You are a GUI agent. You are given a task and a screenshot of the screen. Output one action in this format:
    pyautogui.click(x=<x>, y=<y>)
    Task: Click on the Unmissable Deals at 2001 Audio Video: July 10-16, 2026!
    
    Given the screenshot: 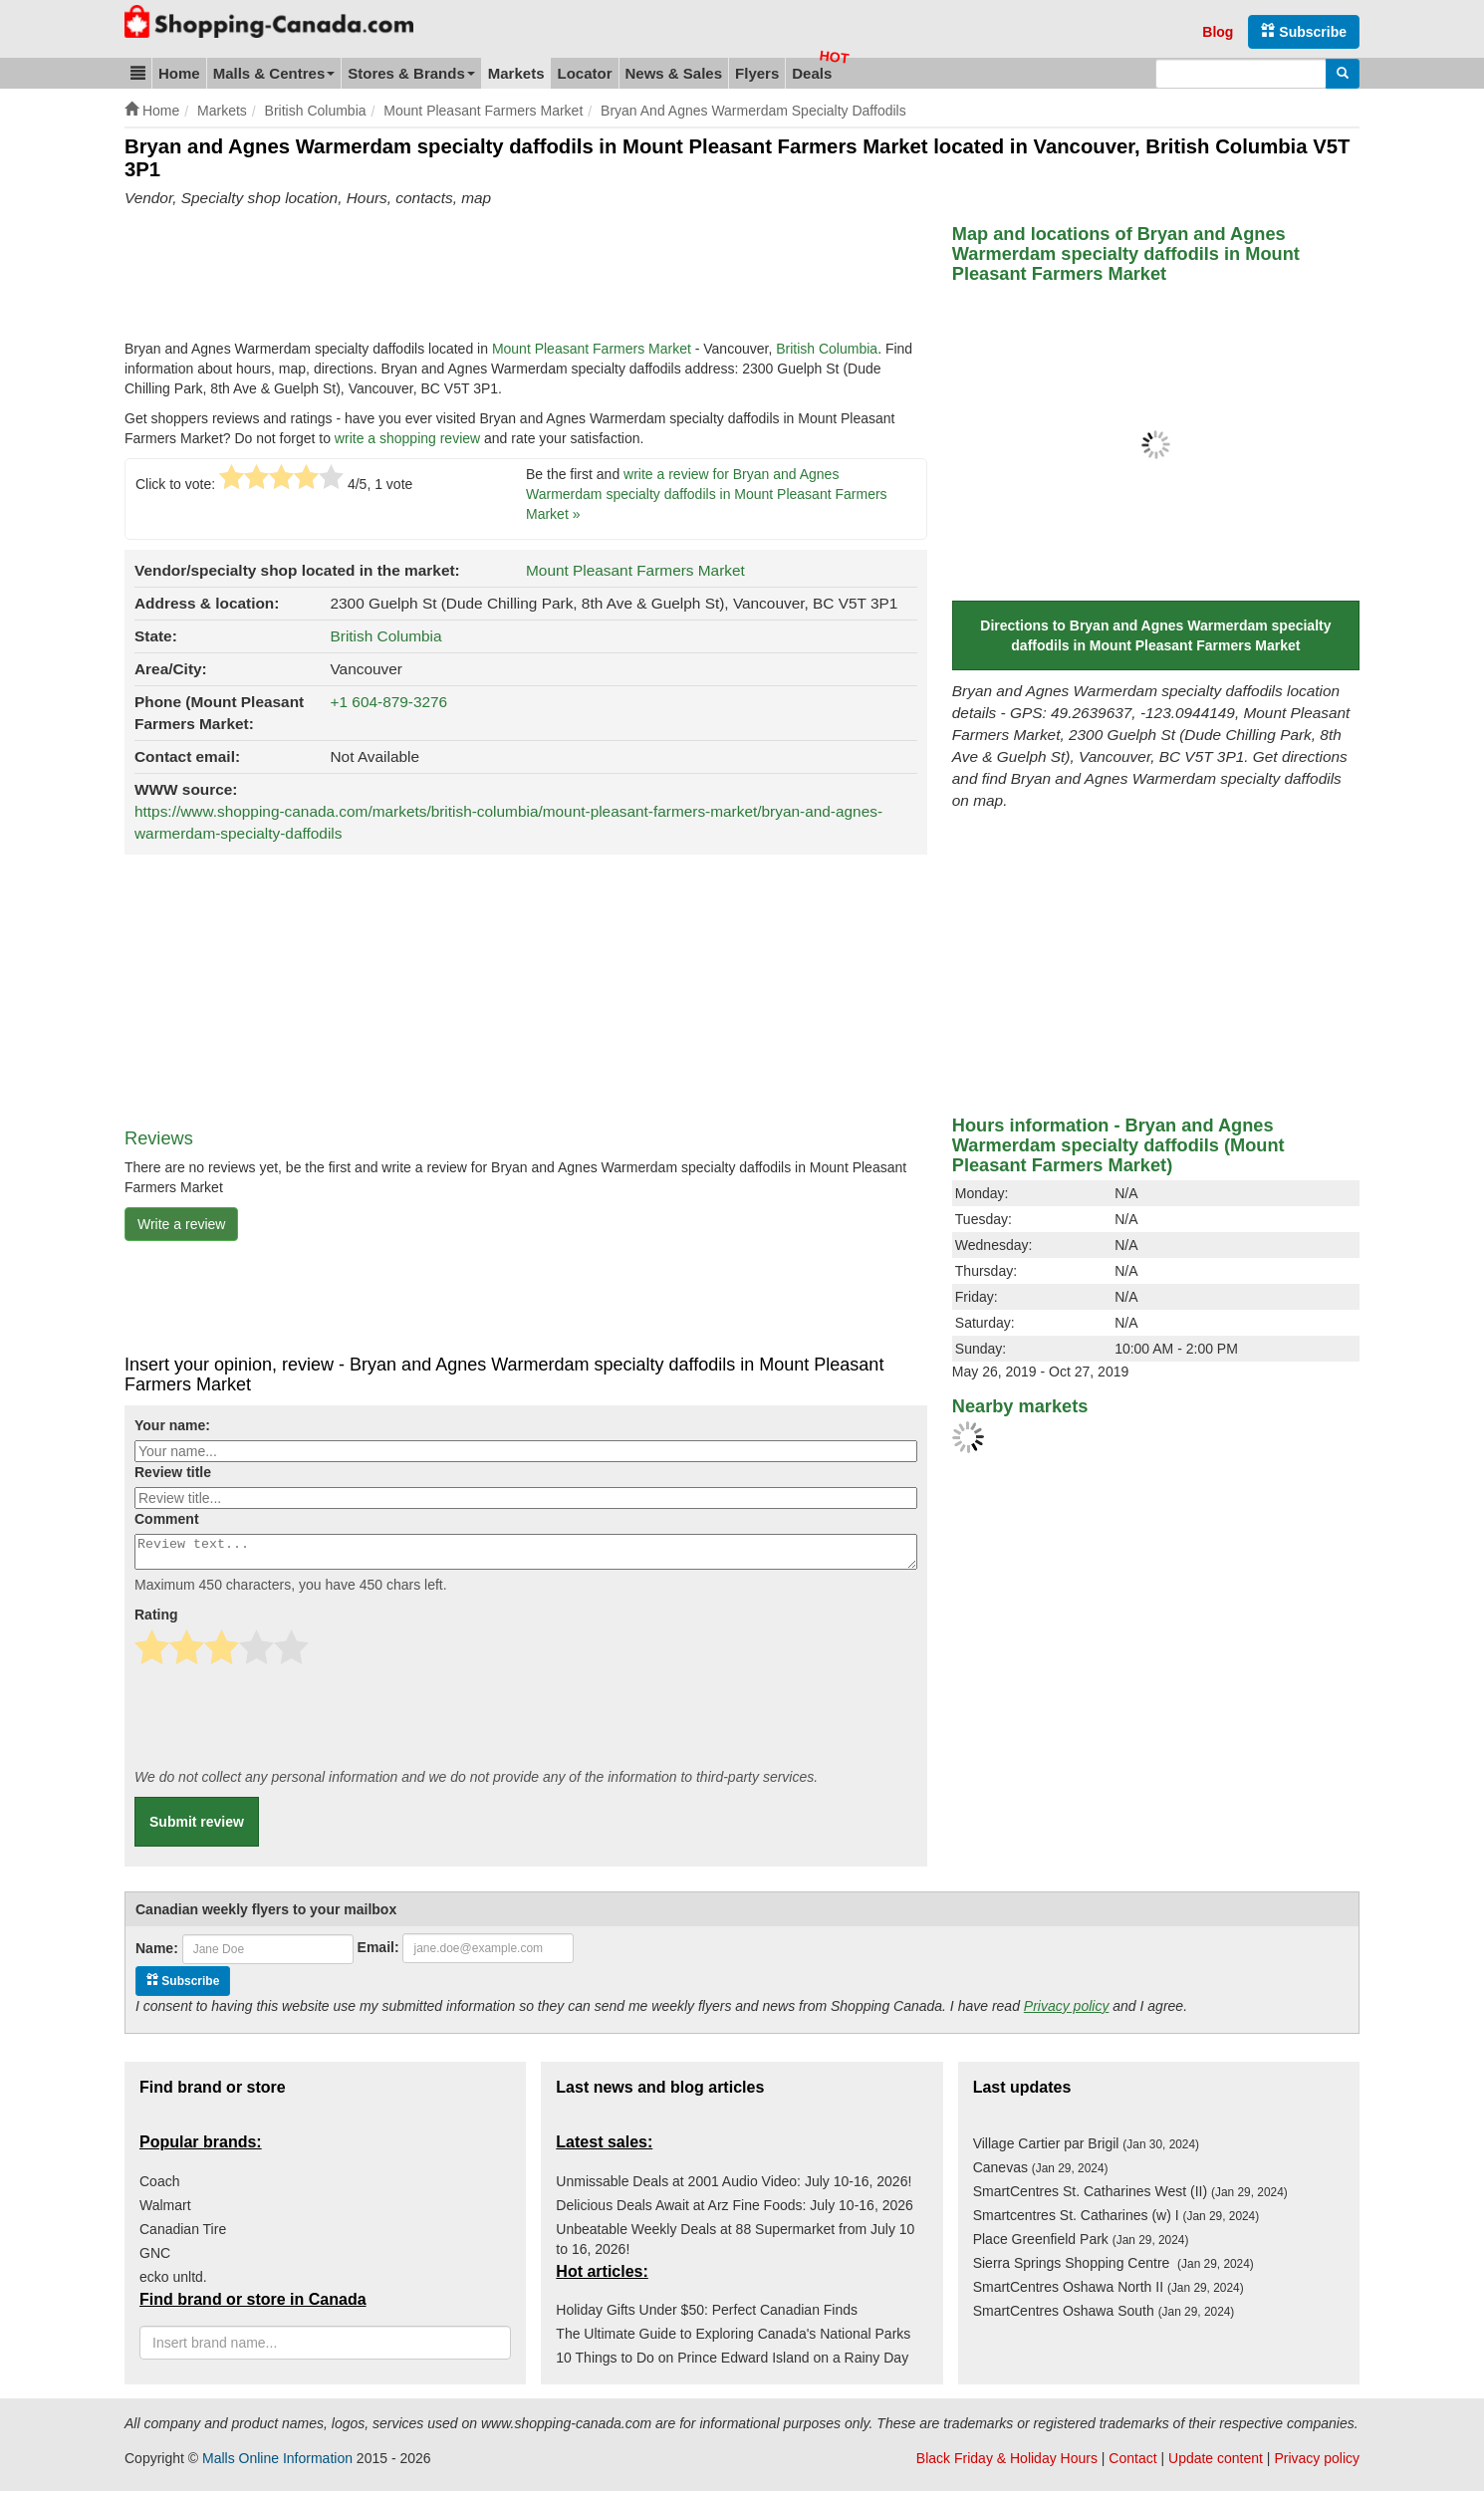 What is the action you would take?
    pyautogui.click(x=733, y=2187)
    